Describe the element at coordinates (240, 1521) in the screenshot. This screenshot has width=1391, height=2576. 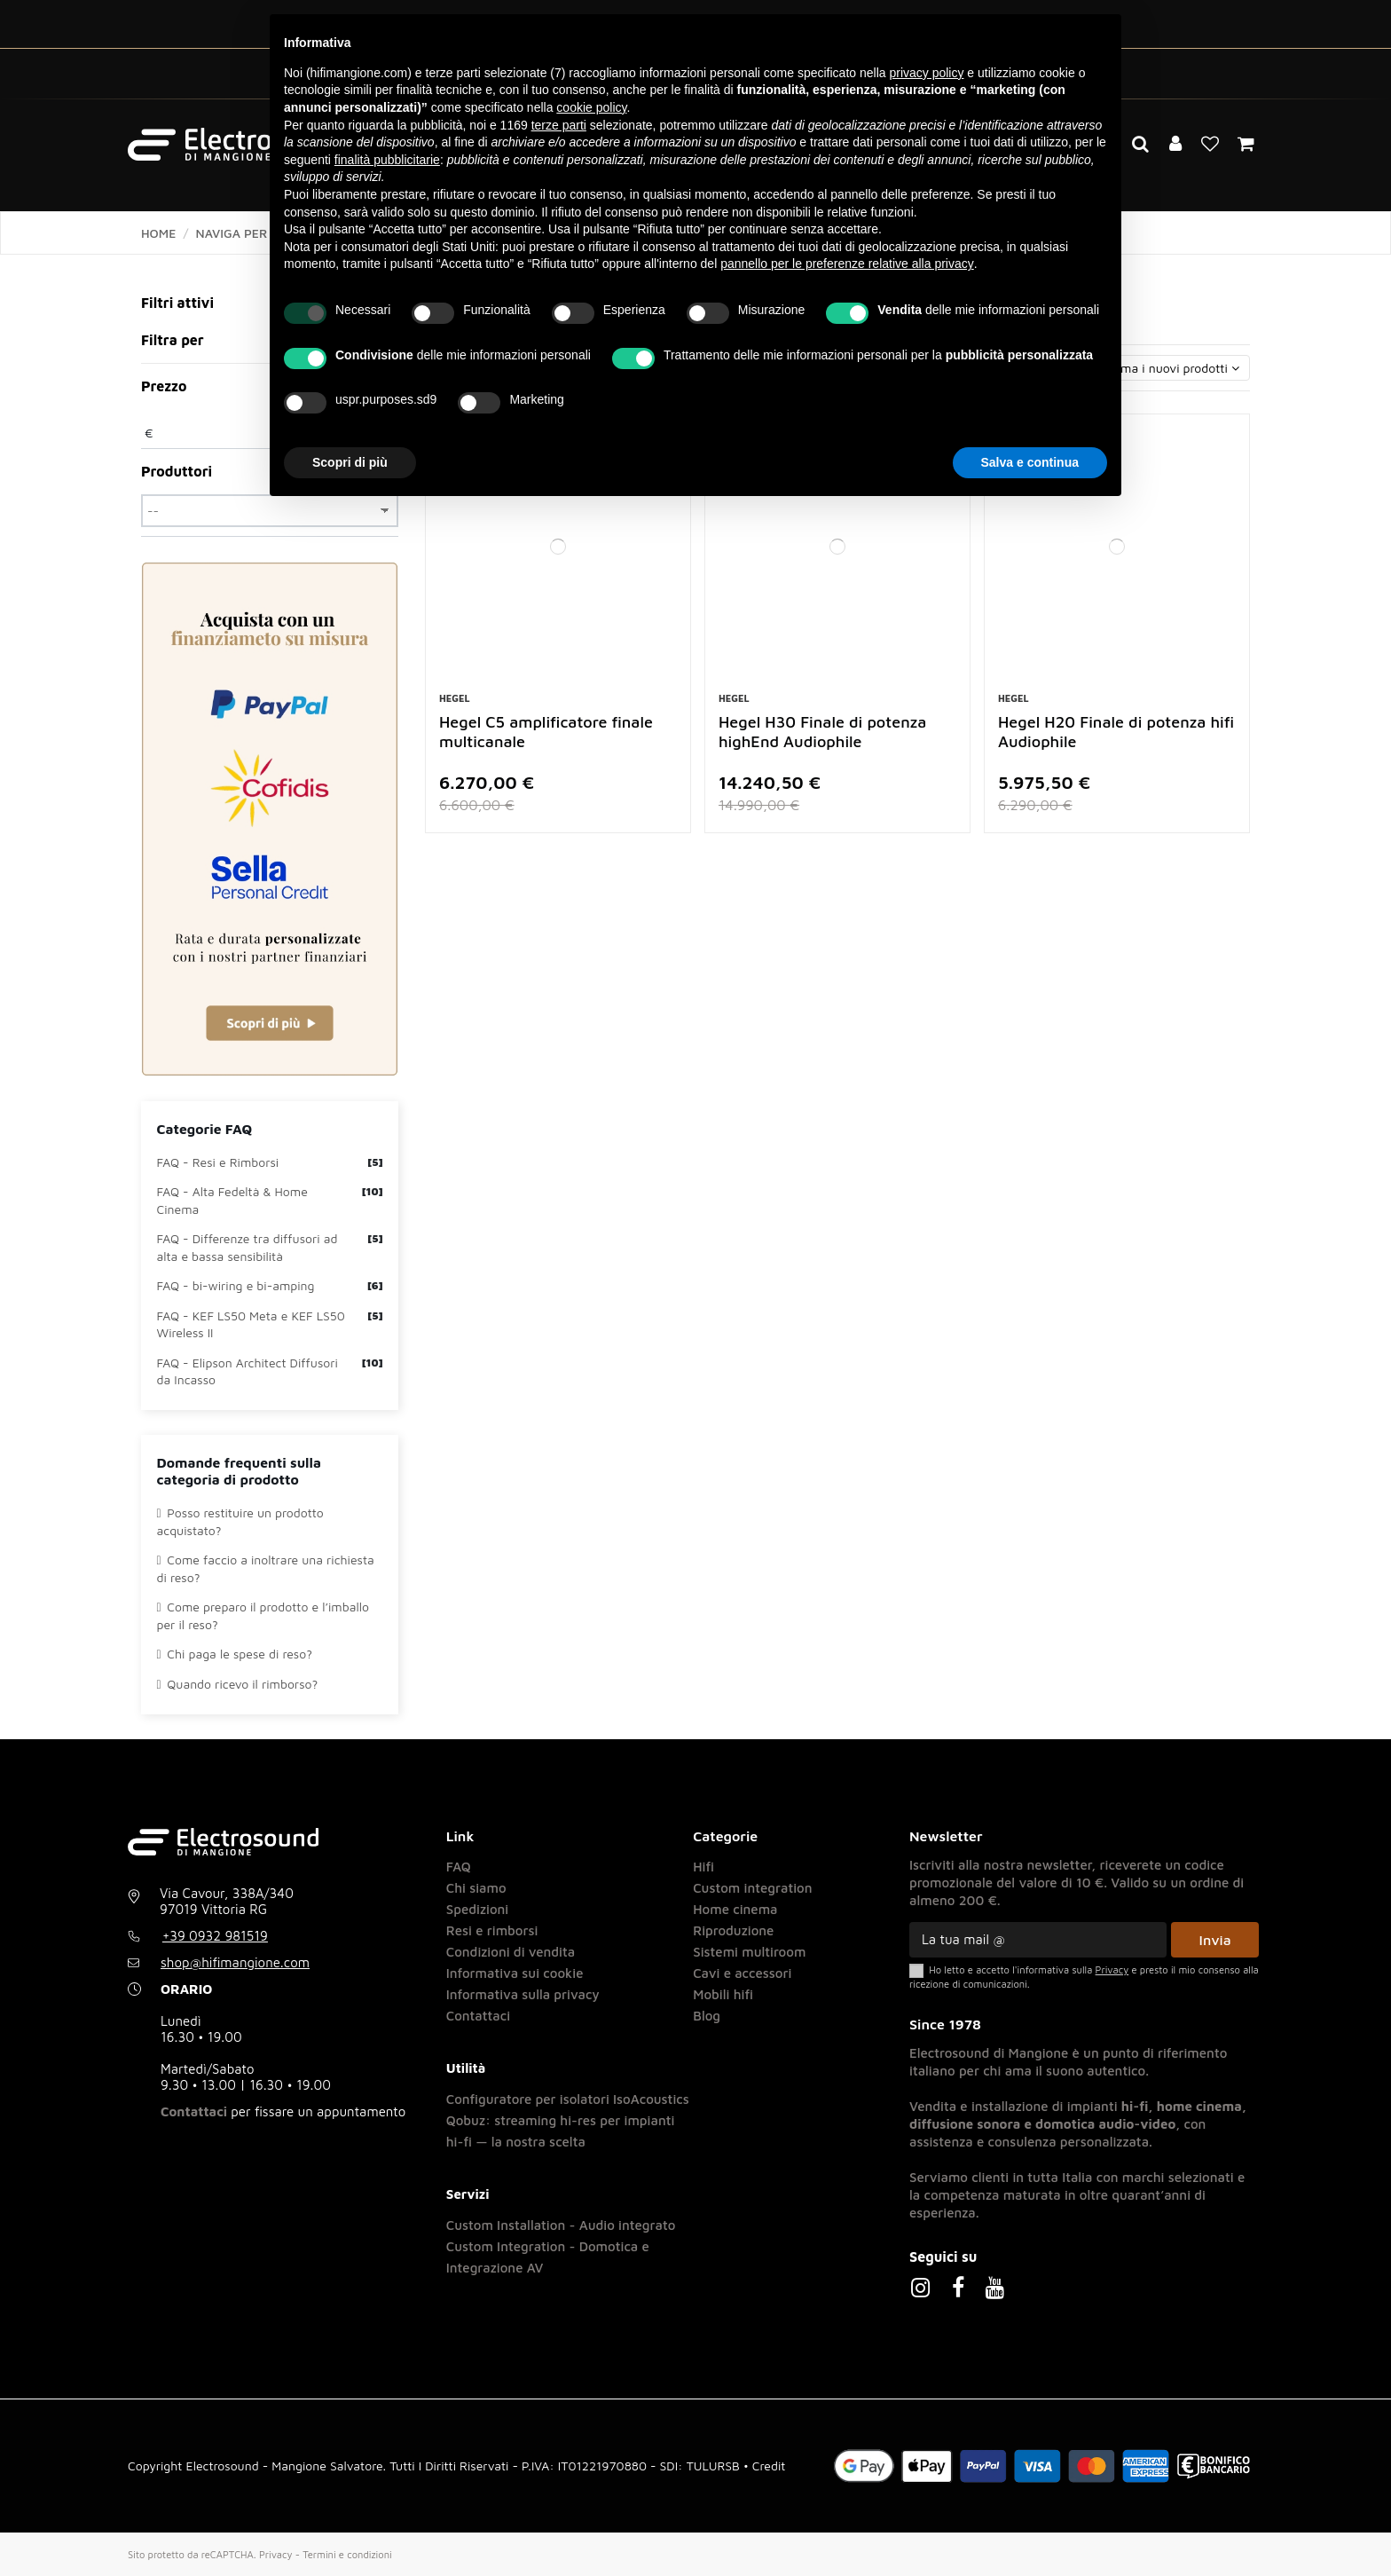
I see `Posso restituire un prodotto acquistato?` at that location.